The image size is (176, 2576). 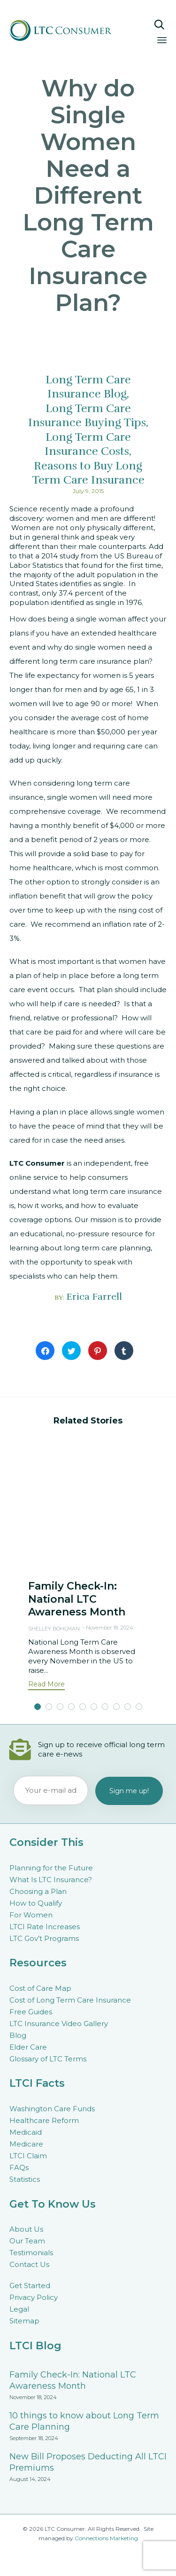 What do you see at coordinates (51, 1867) in the screenshot?
I see `Planning for the Future` at bounding box center [51, 1867].